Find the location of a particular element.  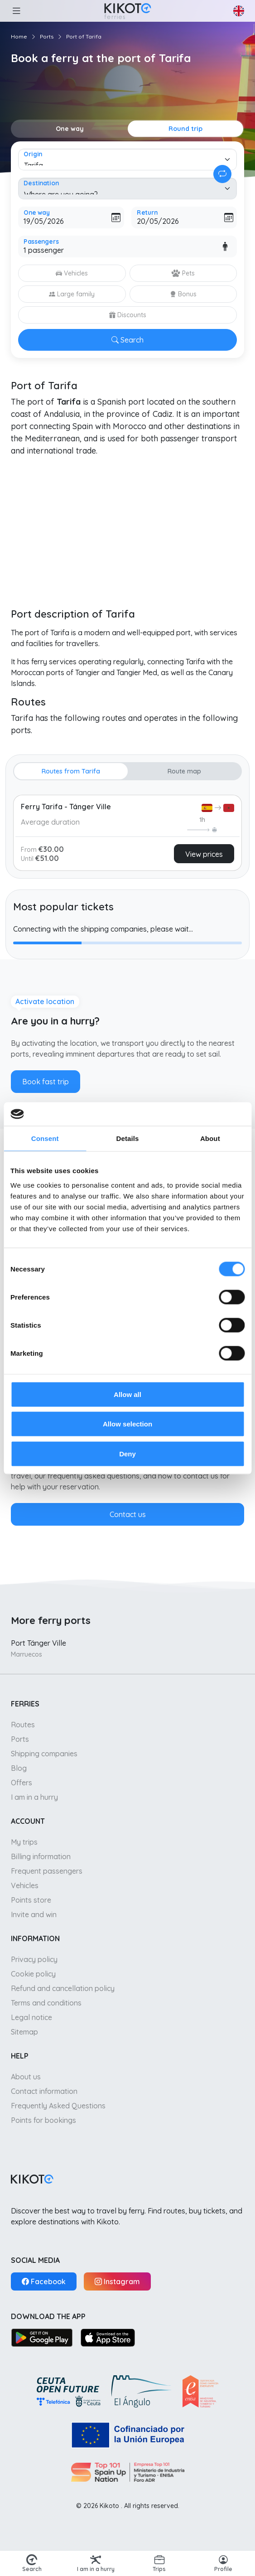

Route map [tab] is located at coordinates (184, 771).